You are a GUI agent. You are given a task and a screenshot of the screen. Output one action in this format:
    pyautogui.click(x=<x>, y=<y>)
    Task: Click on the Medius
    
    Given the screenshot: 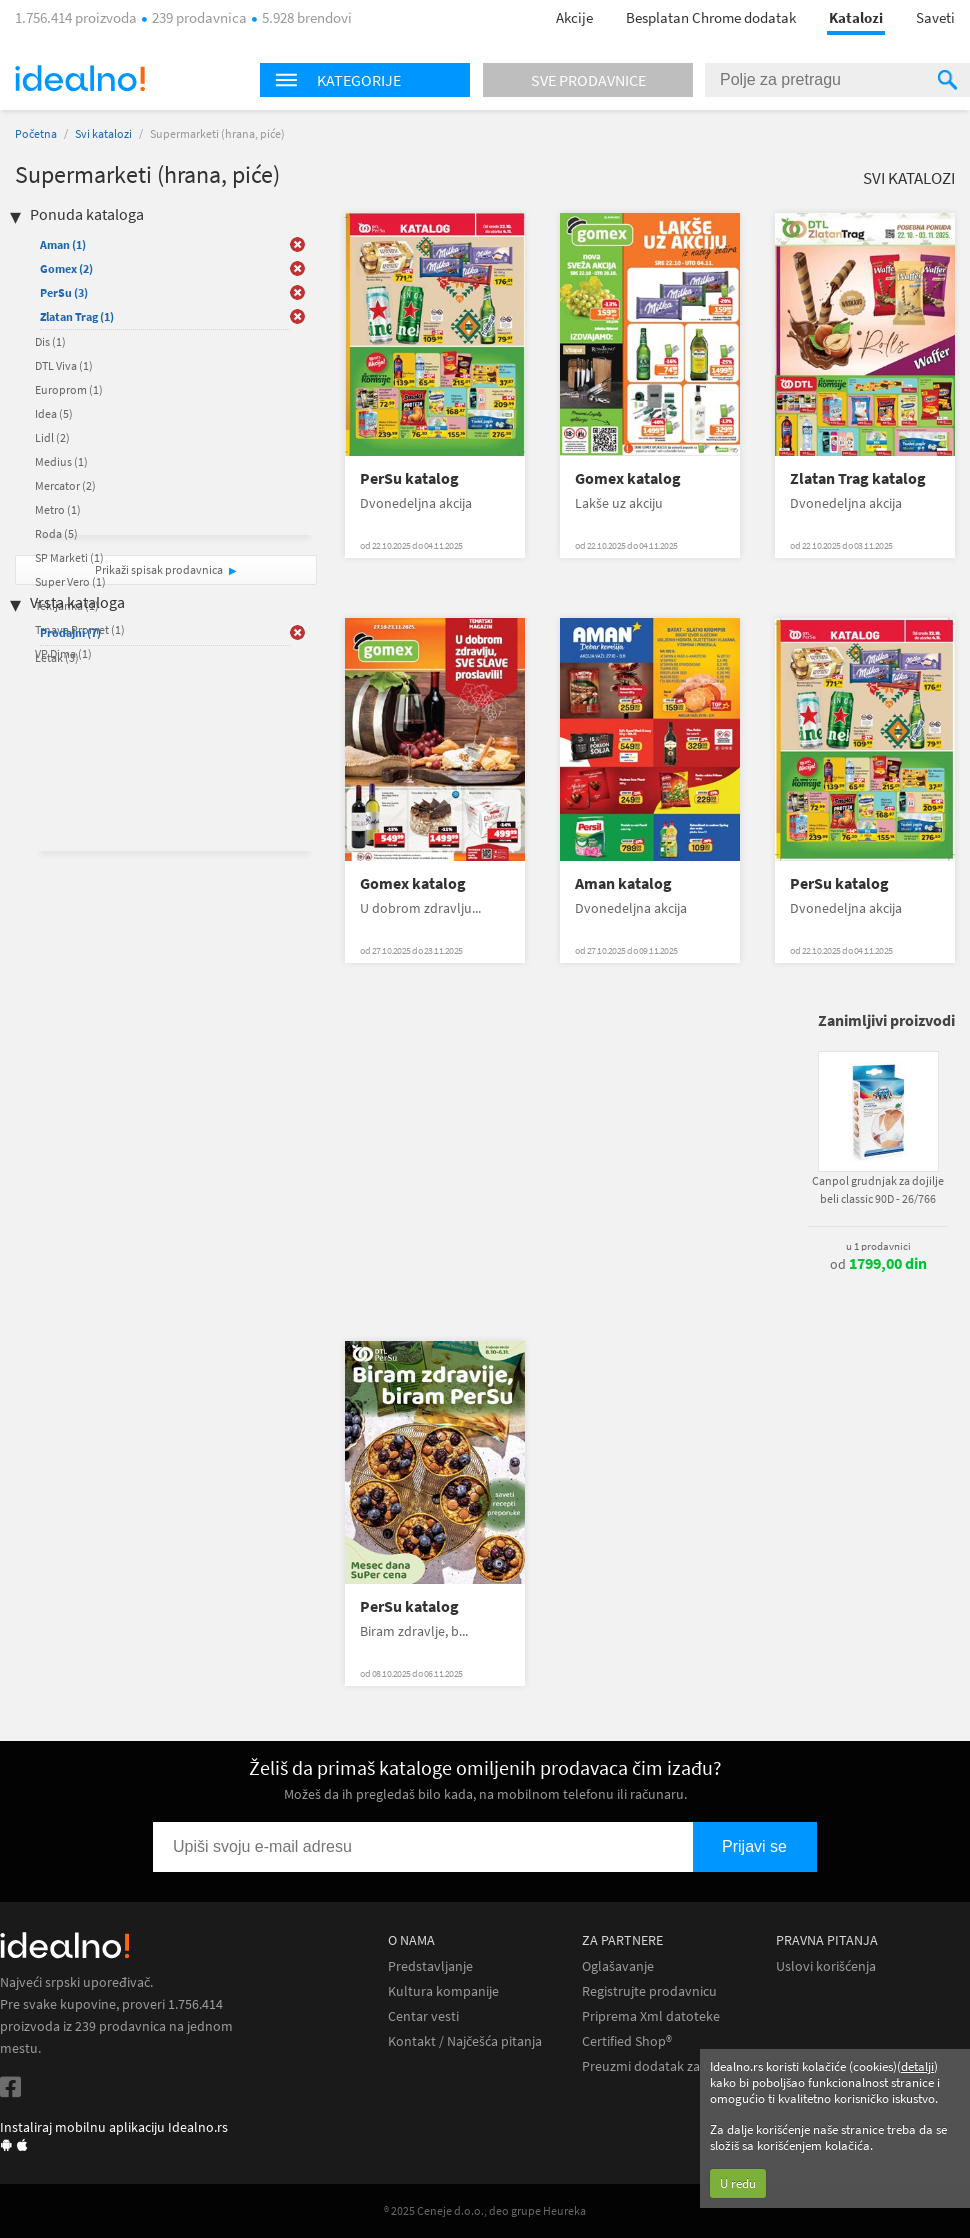 What is the action you would take?
    pyautogui.click(x=61, y=461)
    